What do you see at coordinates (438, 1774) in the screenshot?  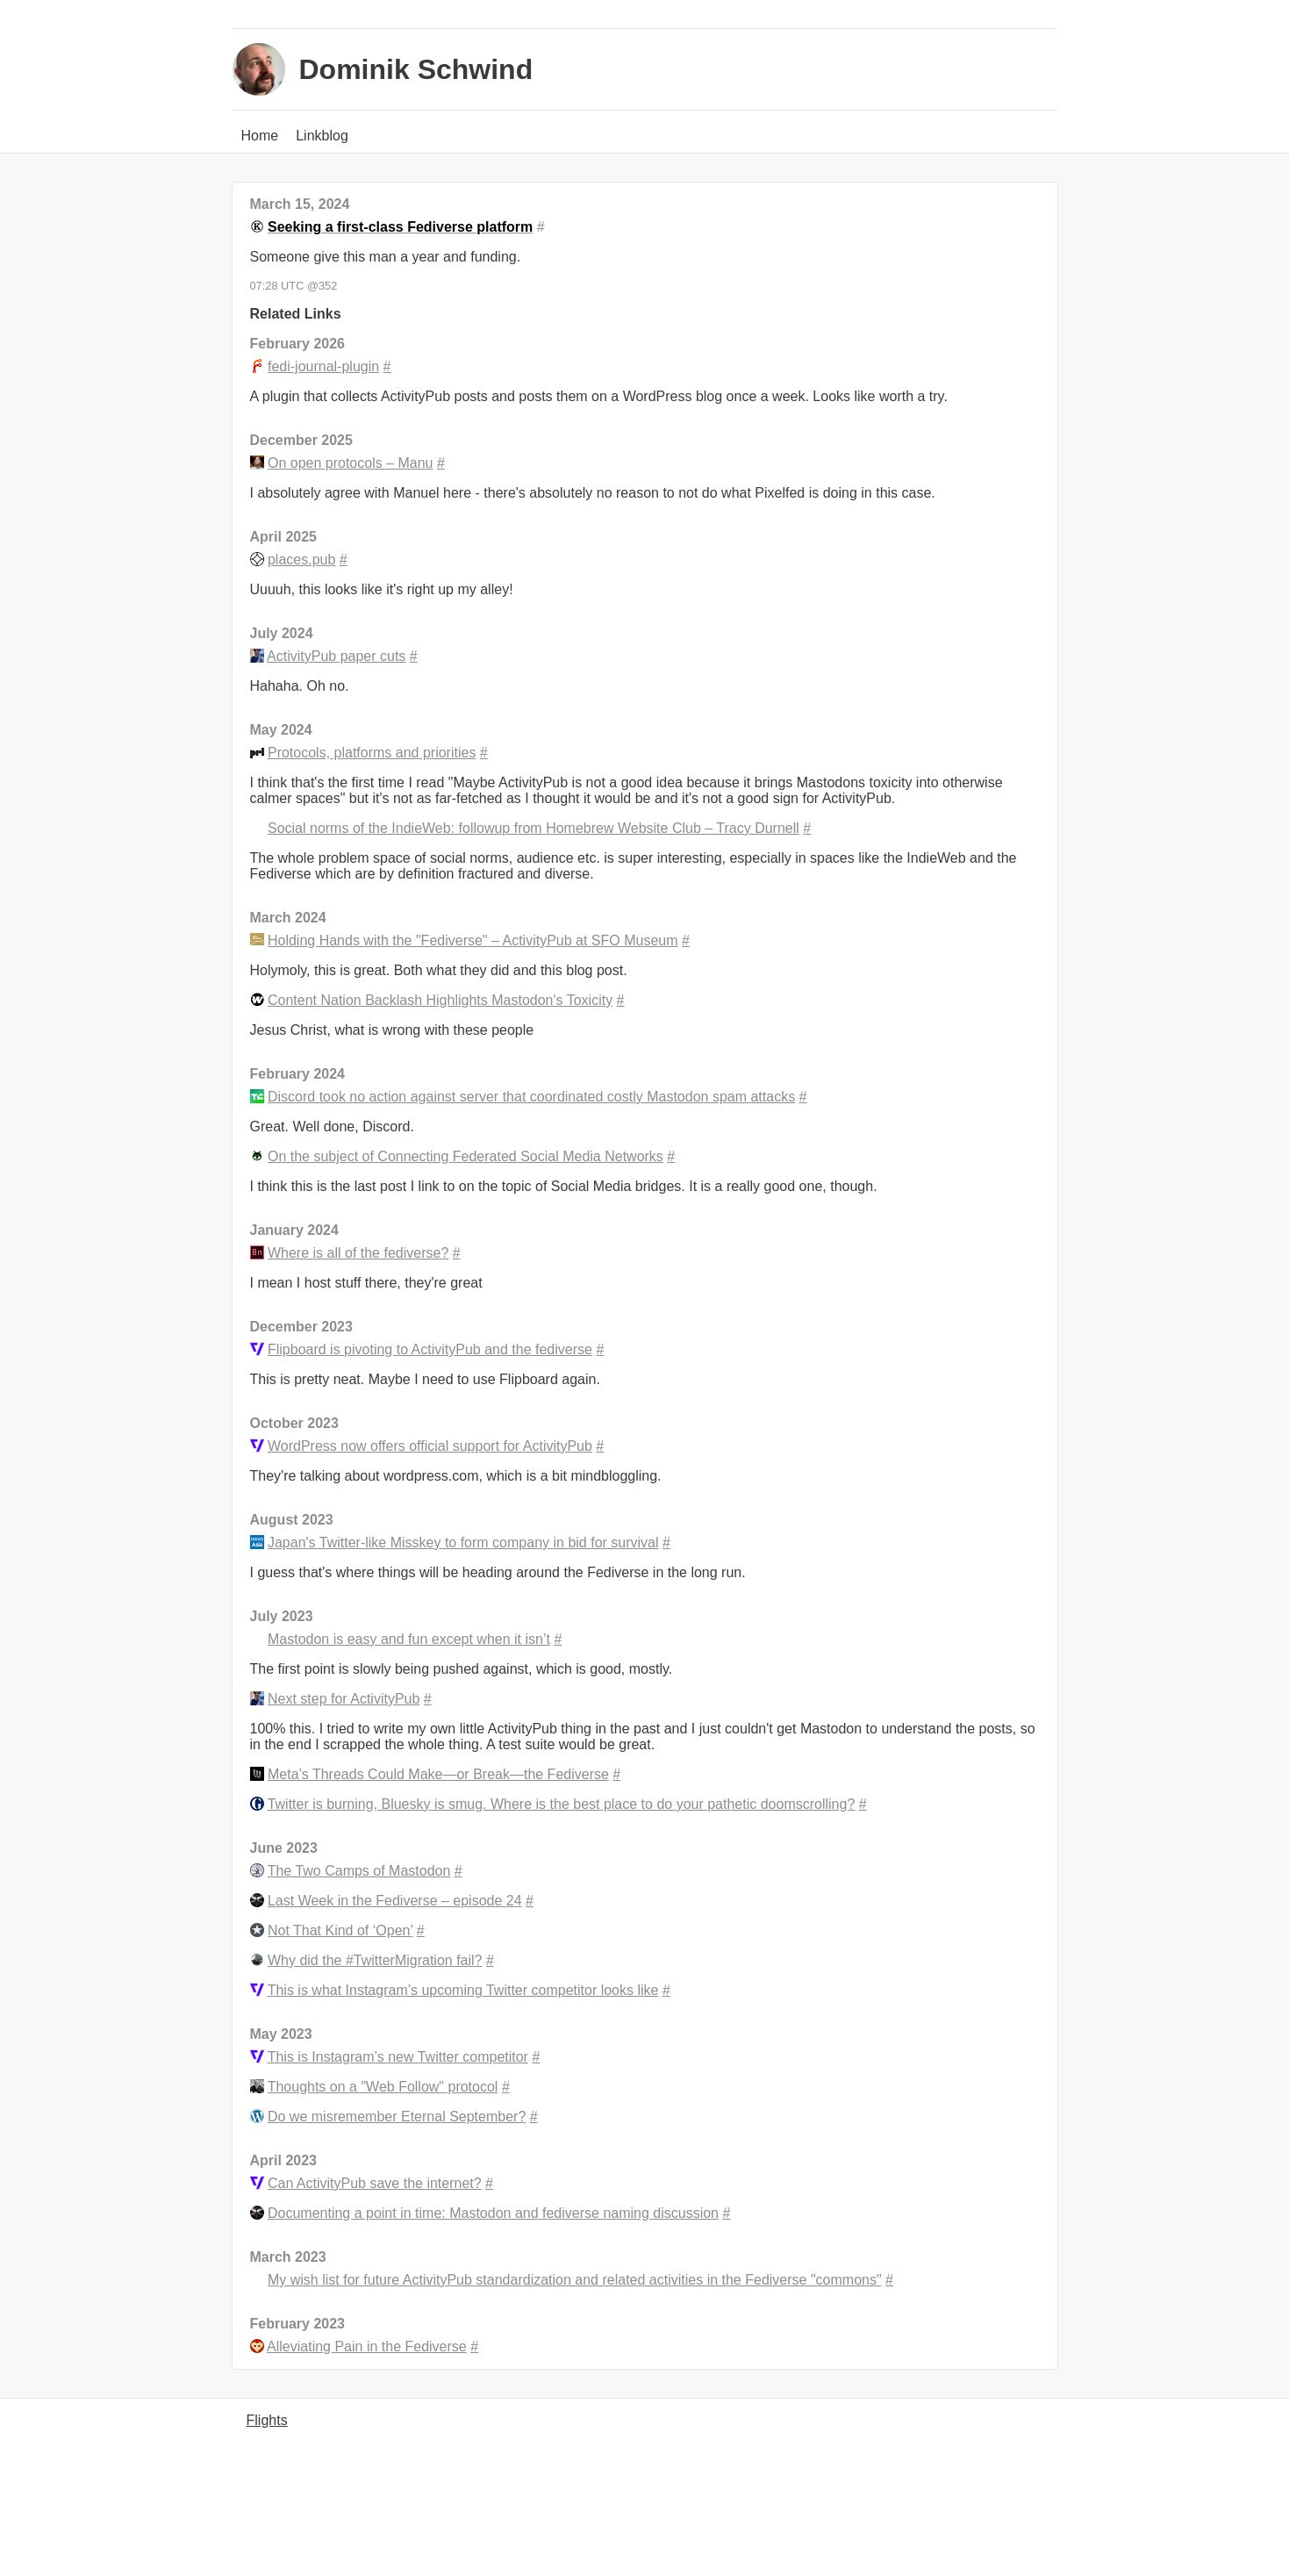 I see `Meta’s Threads Could Make—or Break—the Fediverse` at bounding box center [438, 1774].